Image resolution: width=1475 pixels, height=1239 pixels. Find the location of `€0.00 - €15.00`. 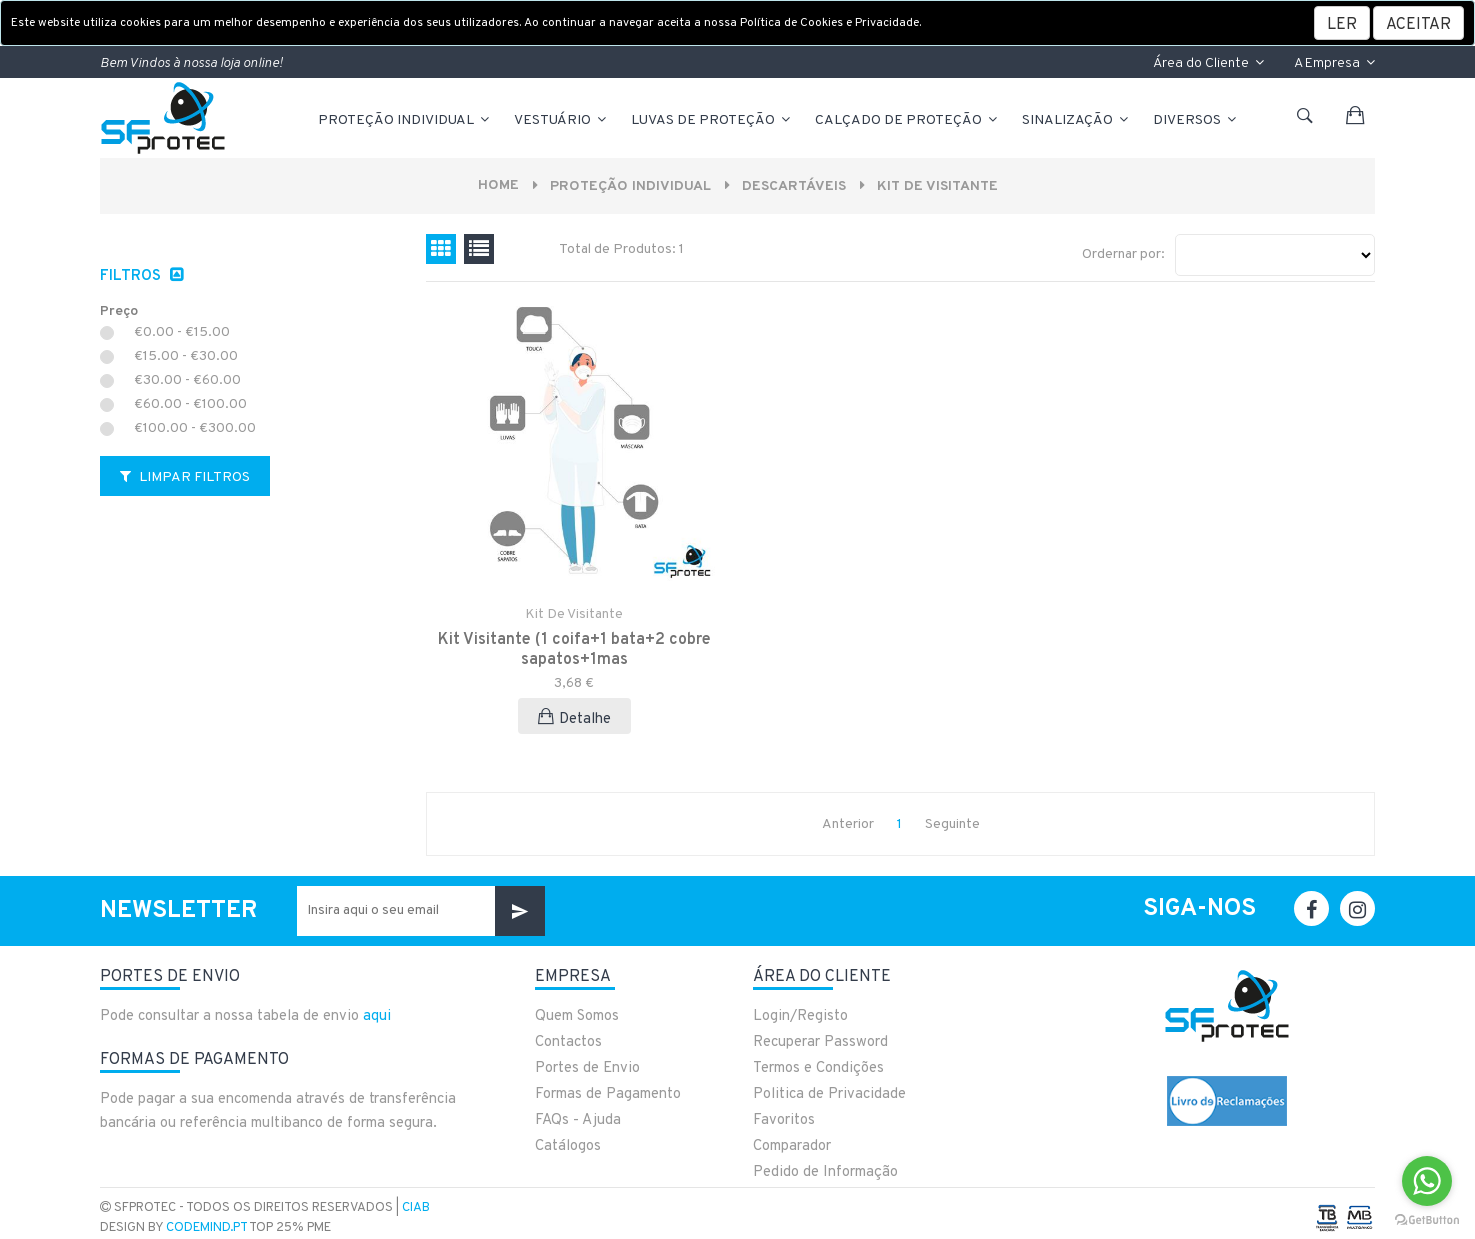

€0.00 - €15.00 is located at coordinates (182, 333).